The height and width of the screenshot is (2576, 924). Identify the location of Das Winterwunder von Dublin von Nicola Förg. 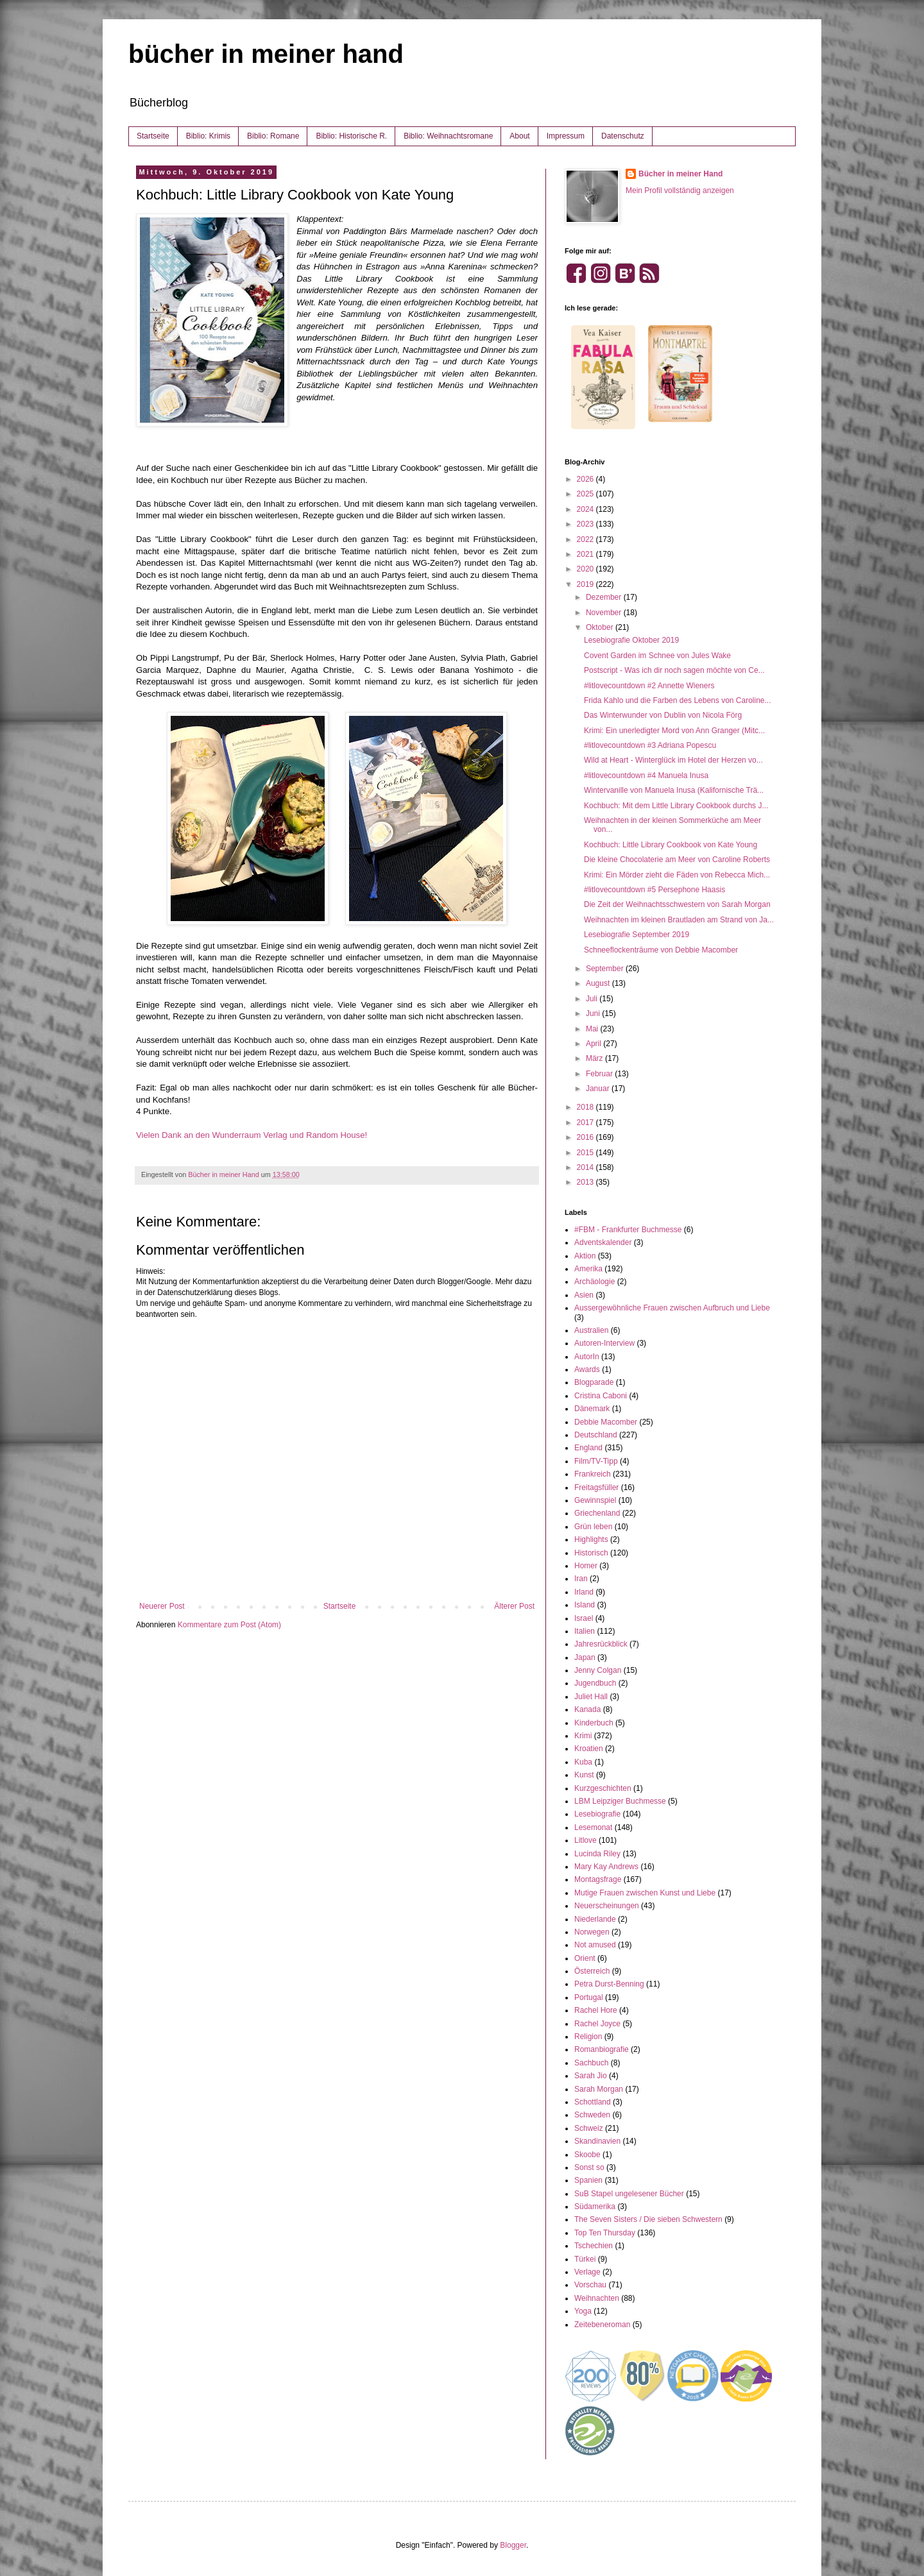
(663, 715).